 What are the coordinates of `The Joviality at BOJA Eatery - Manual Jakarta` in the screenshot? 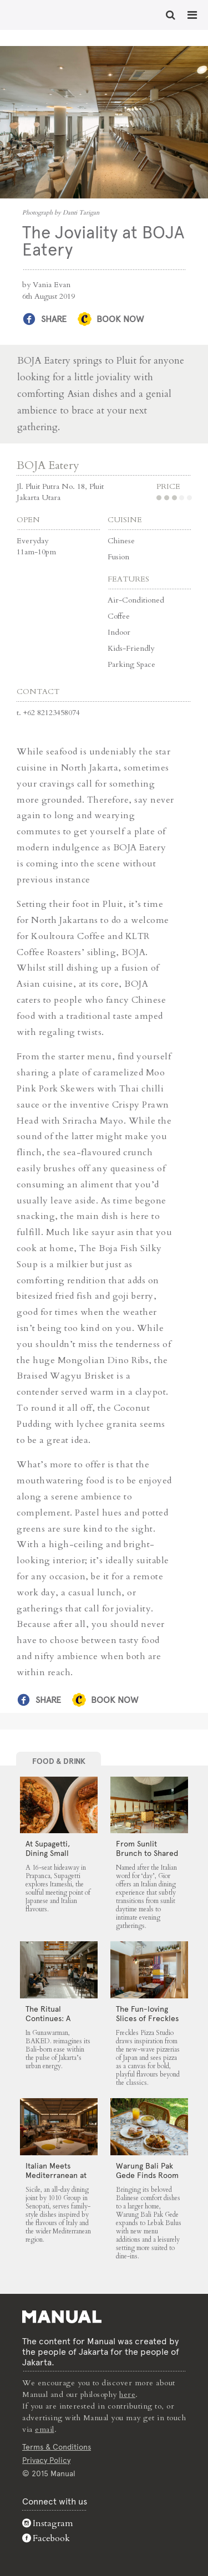 It's located at (44, 13).